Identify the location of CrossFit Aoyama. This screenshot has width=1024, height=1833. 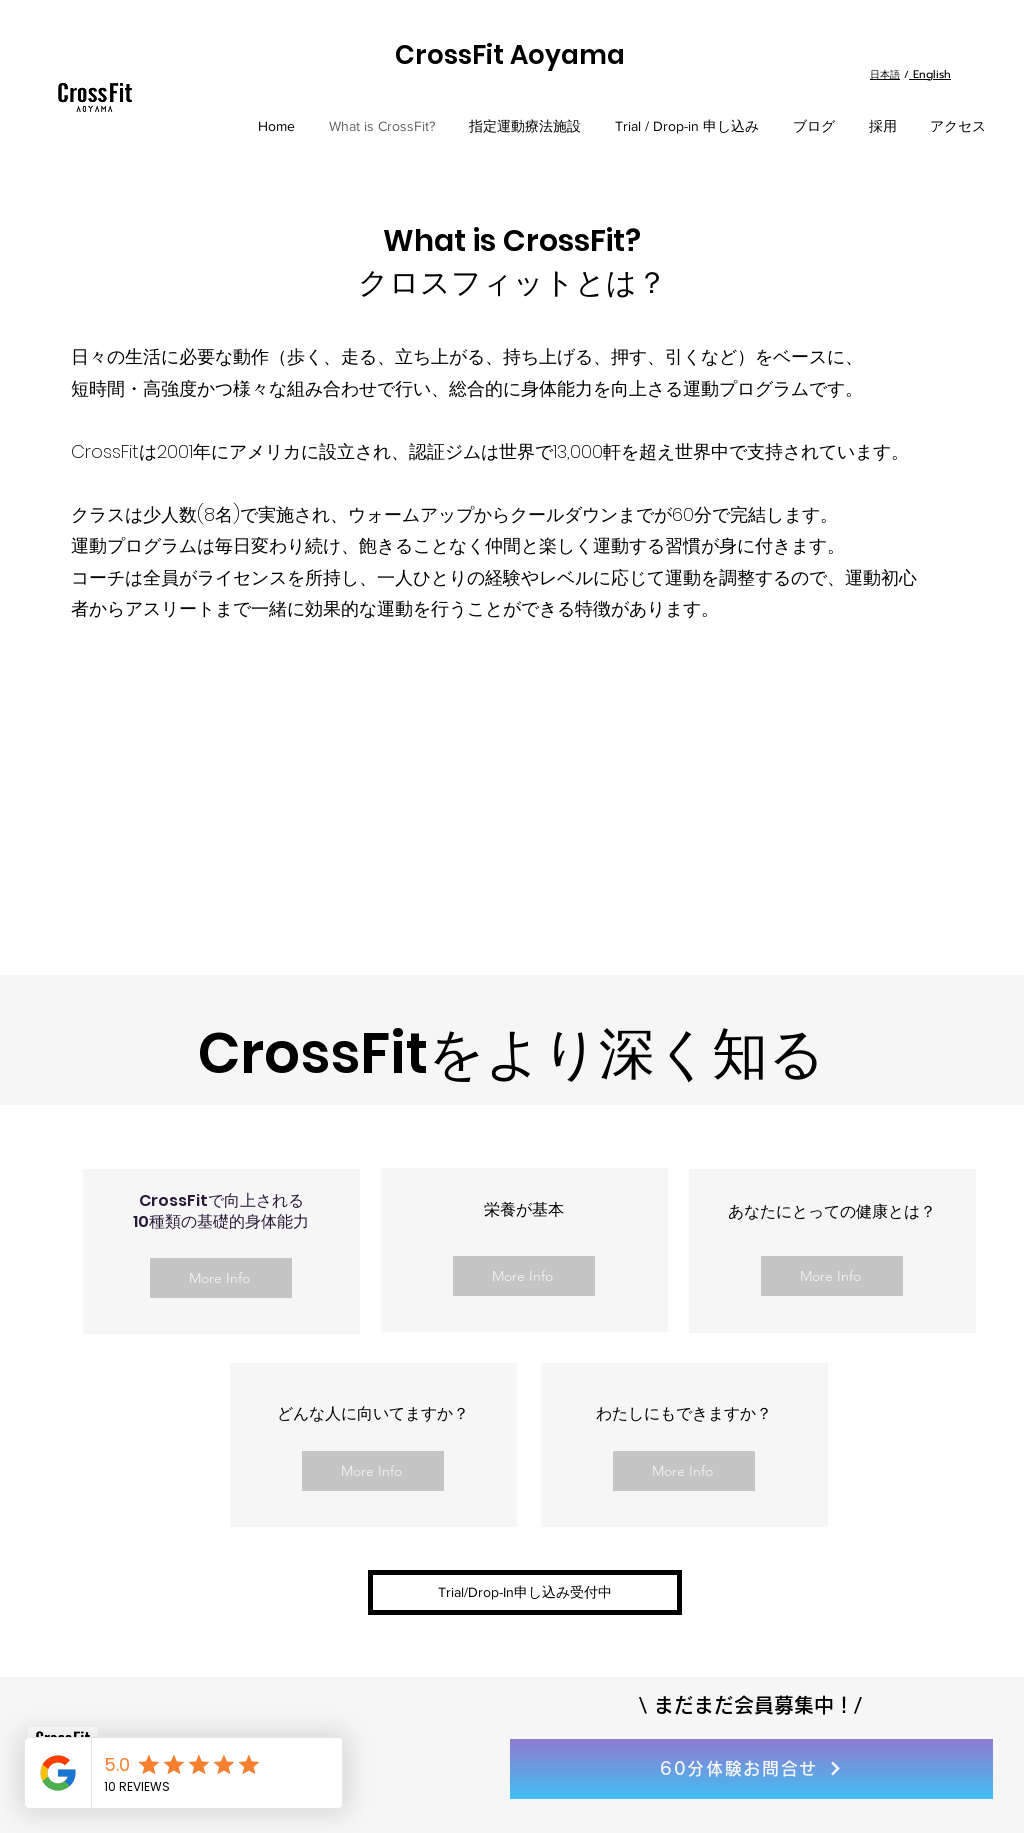
(510, 55).